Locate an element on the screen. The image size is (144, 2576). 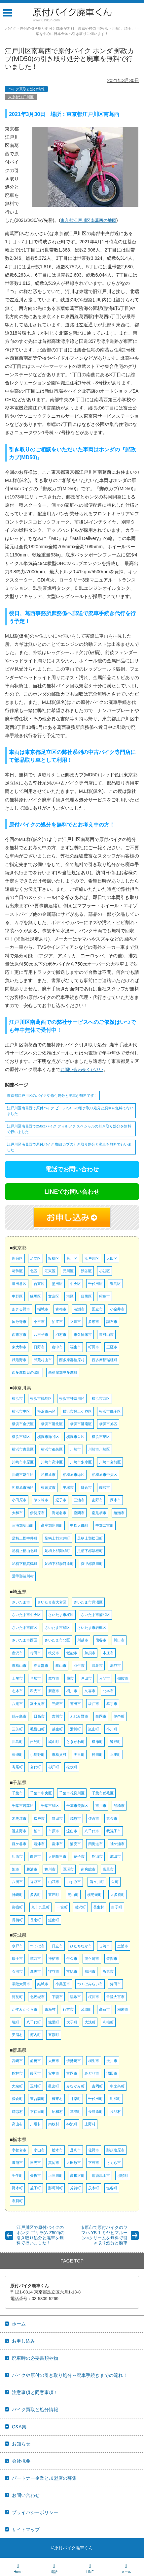
川崎市中原区 is located at coordinates (23, 1462).